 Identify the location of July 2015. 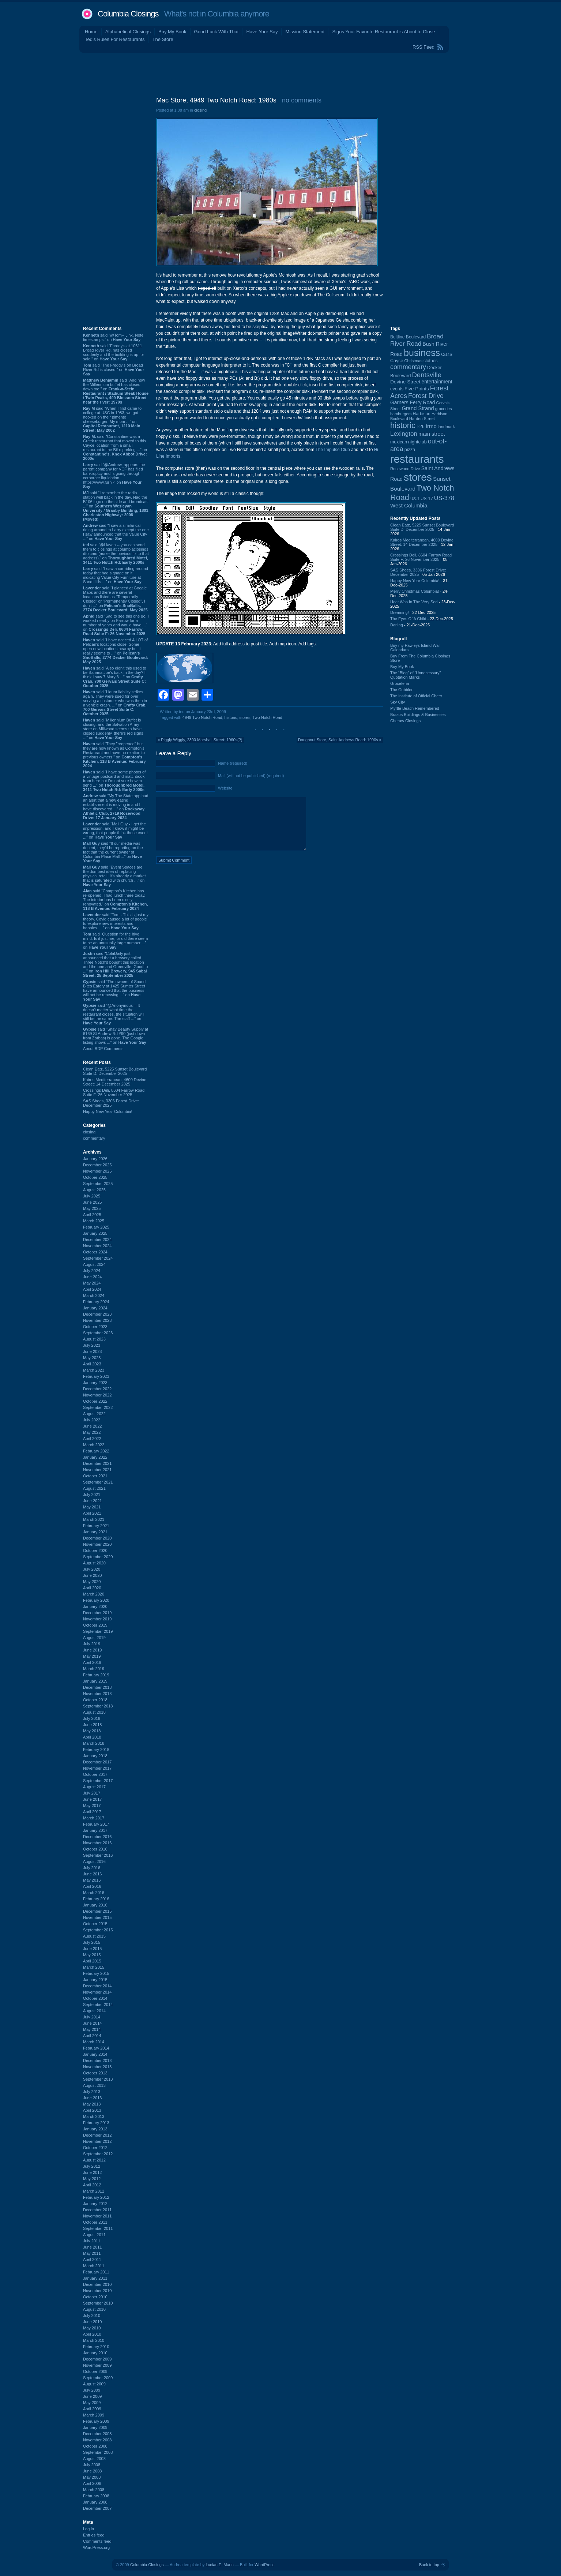
(91, 1942).